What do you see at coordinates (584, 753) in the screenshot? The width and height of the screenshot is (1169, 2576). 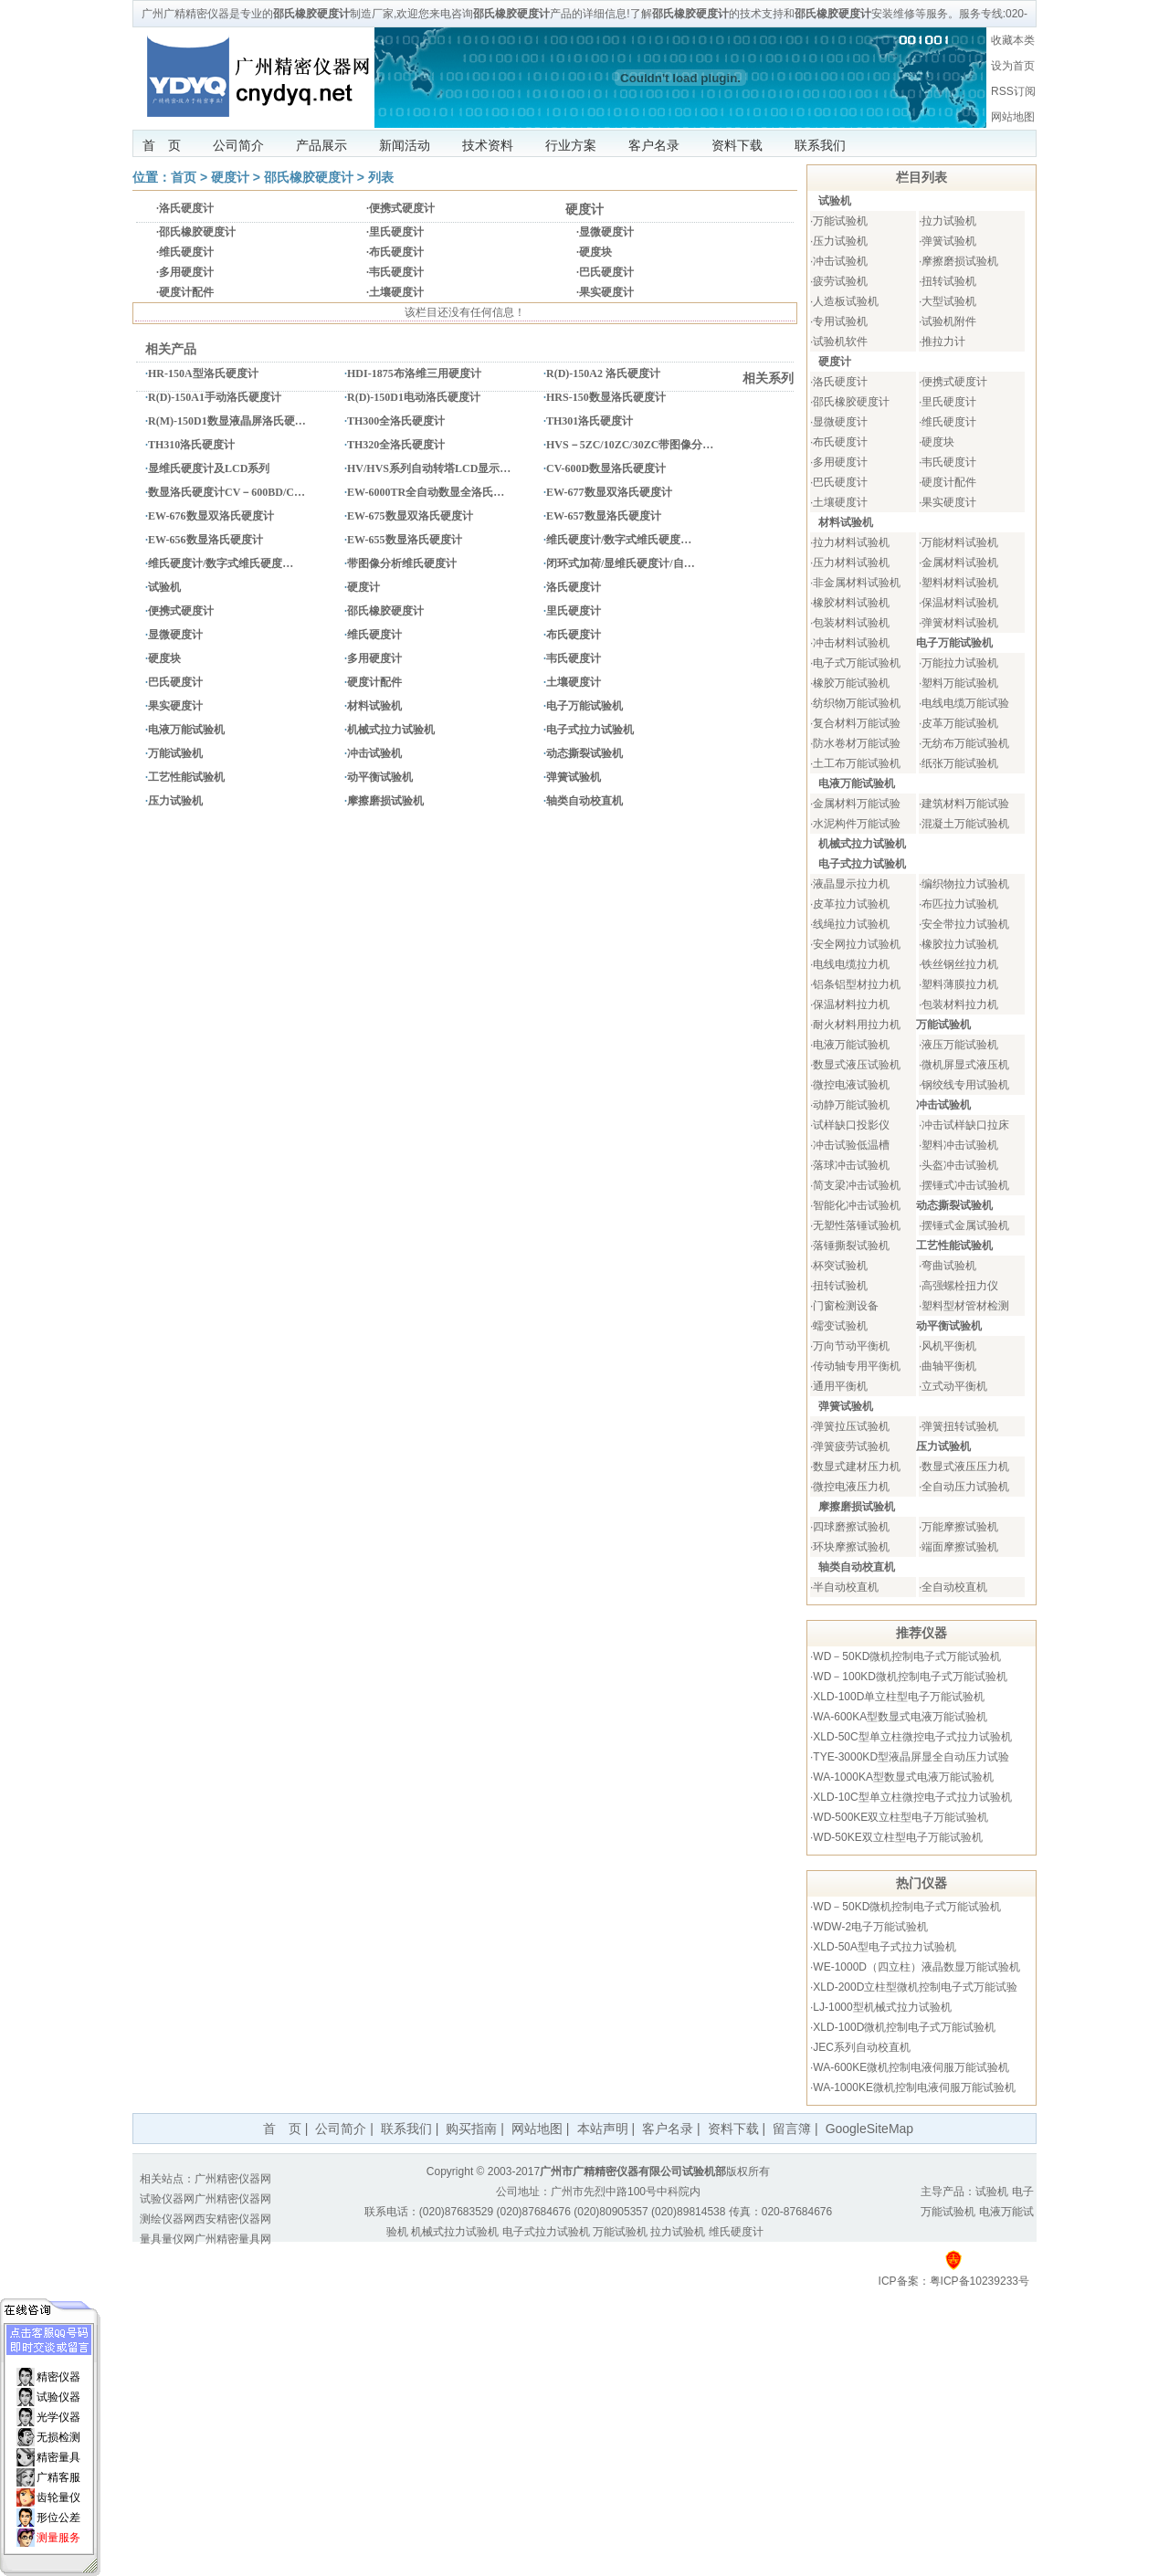 I see `动态撕裂试验机` at bounding box center [584, 753].